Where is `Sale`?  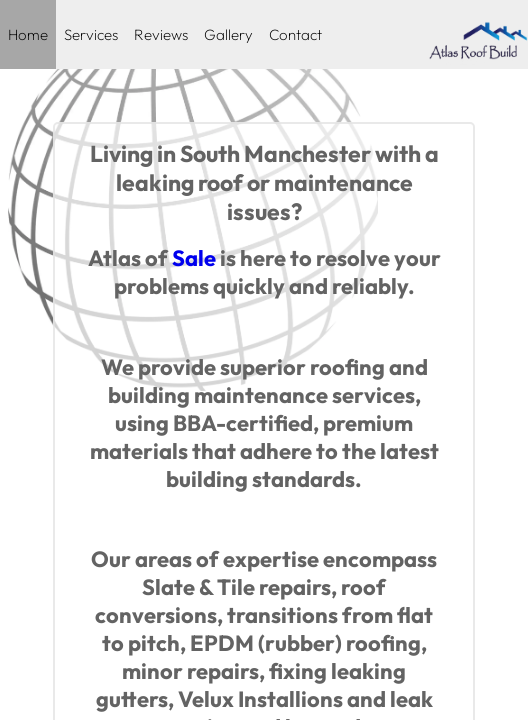 Sale is located at coordinates (194, 258).